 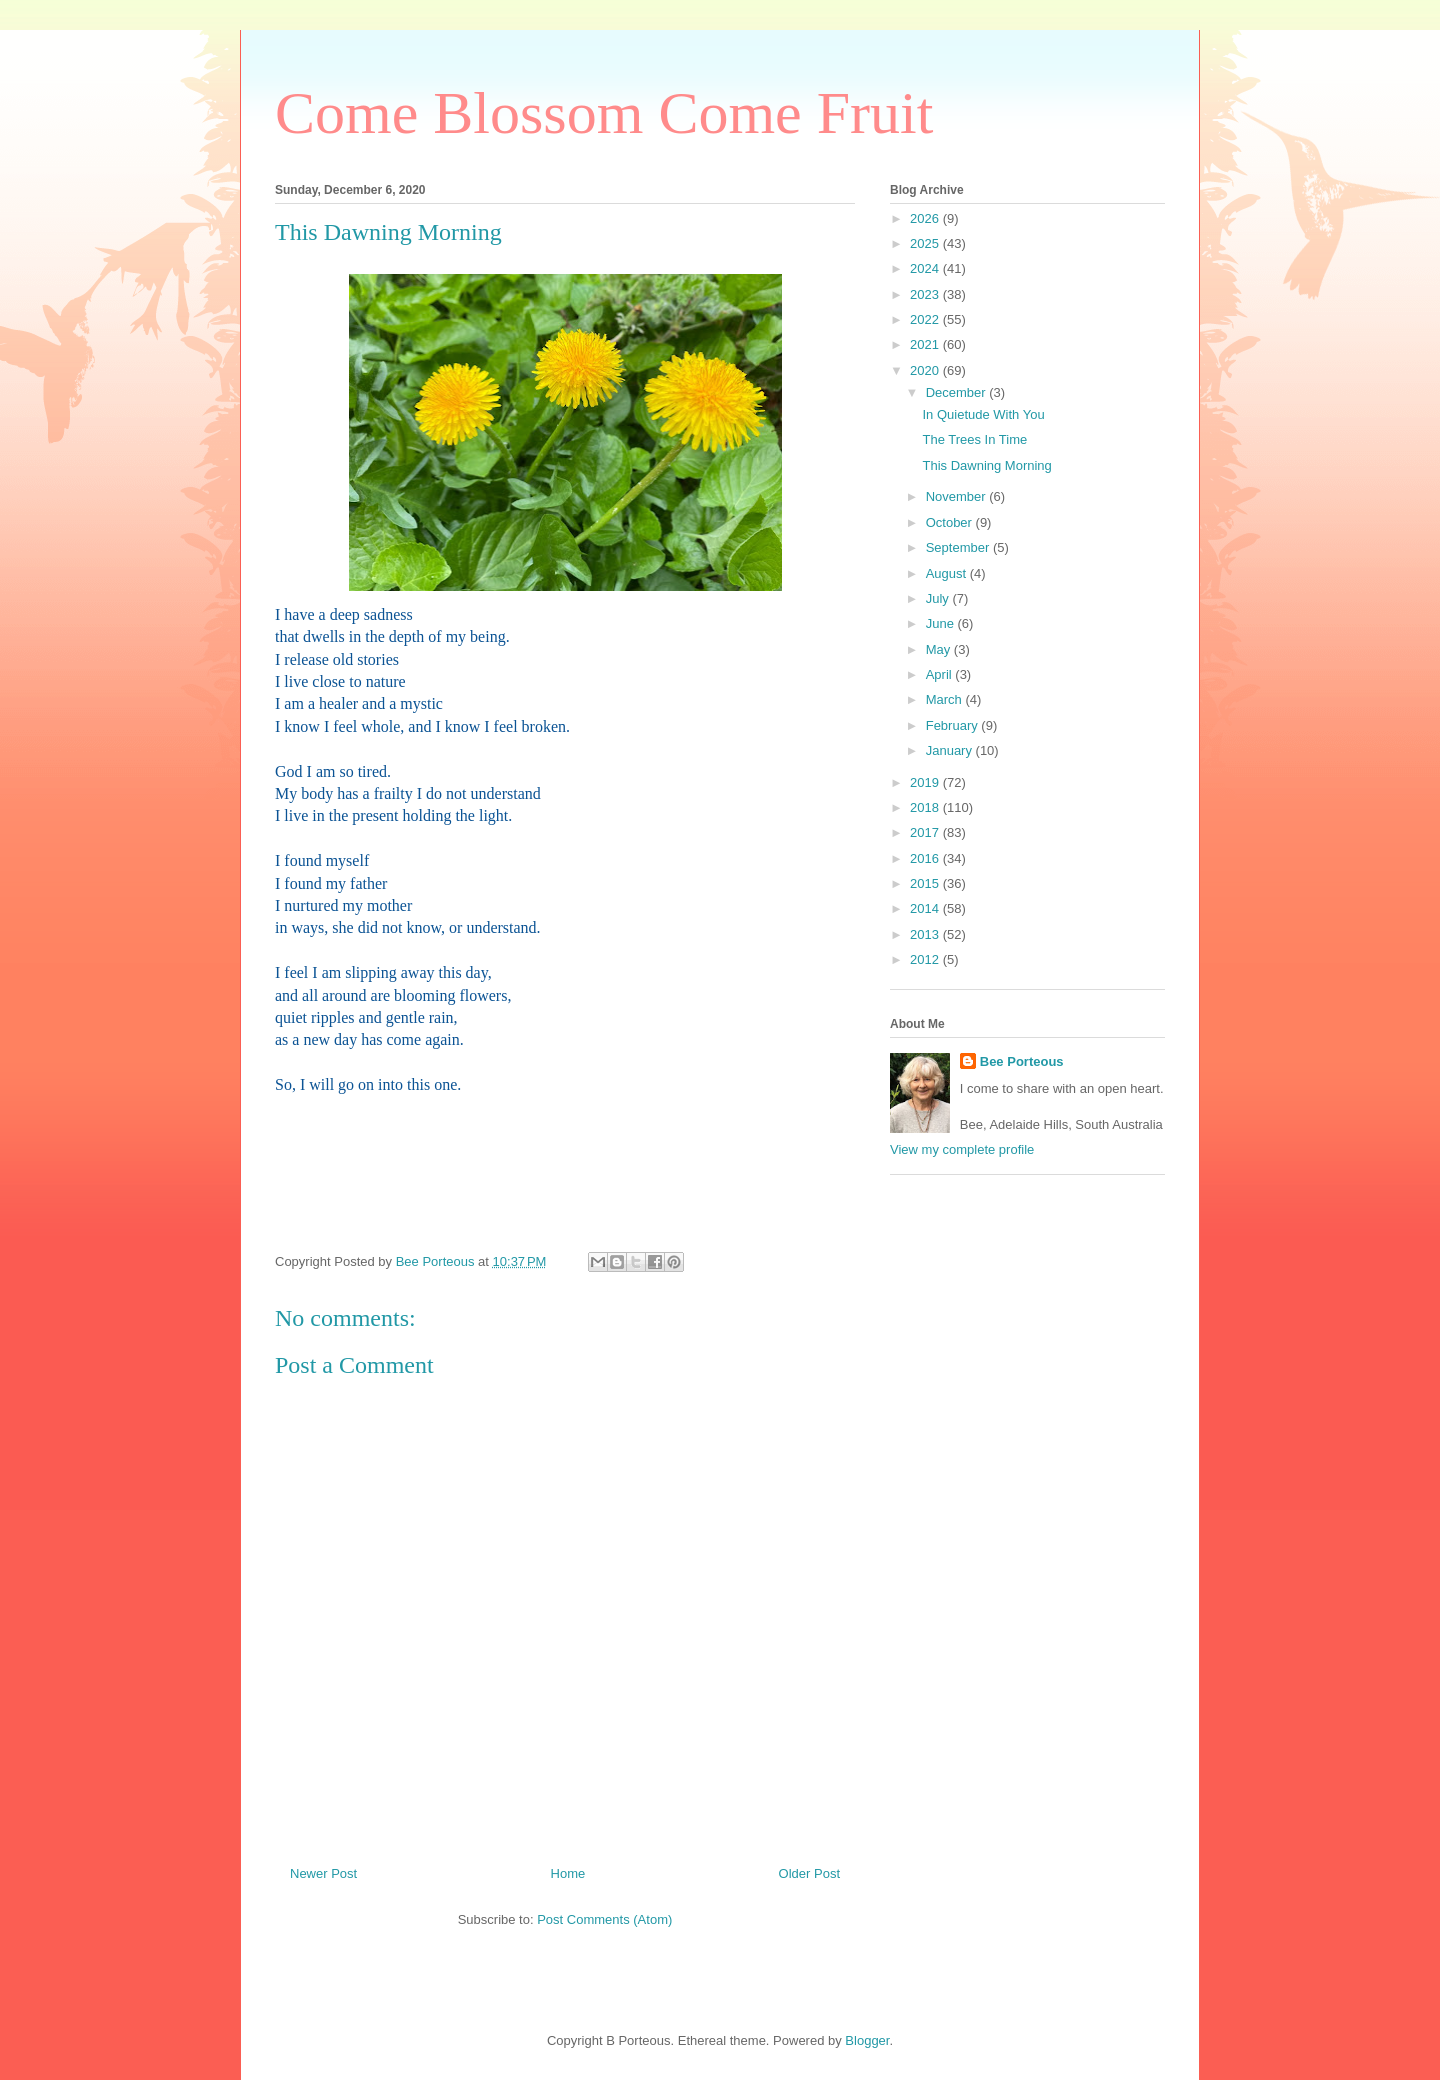 What do you see at coordinates (939, 598) in the screenshot?
I see `July` at bounding box center [939, 598].